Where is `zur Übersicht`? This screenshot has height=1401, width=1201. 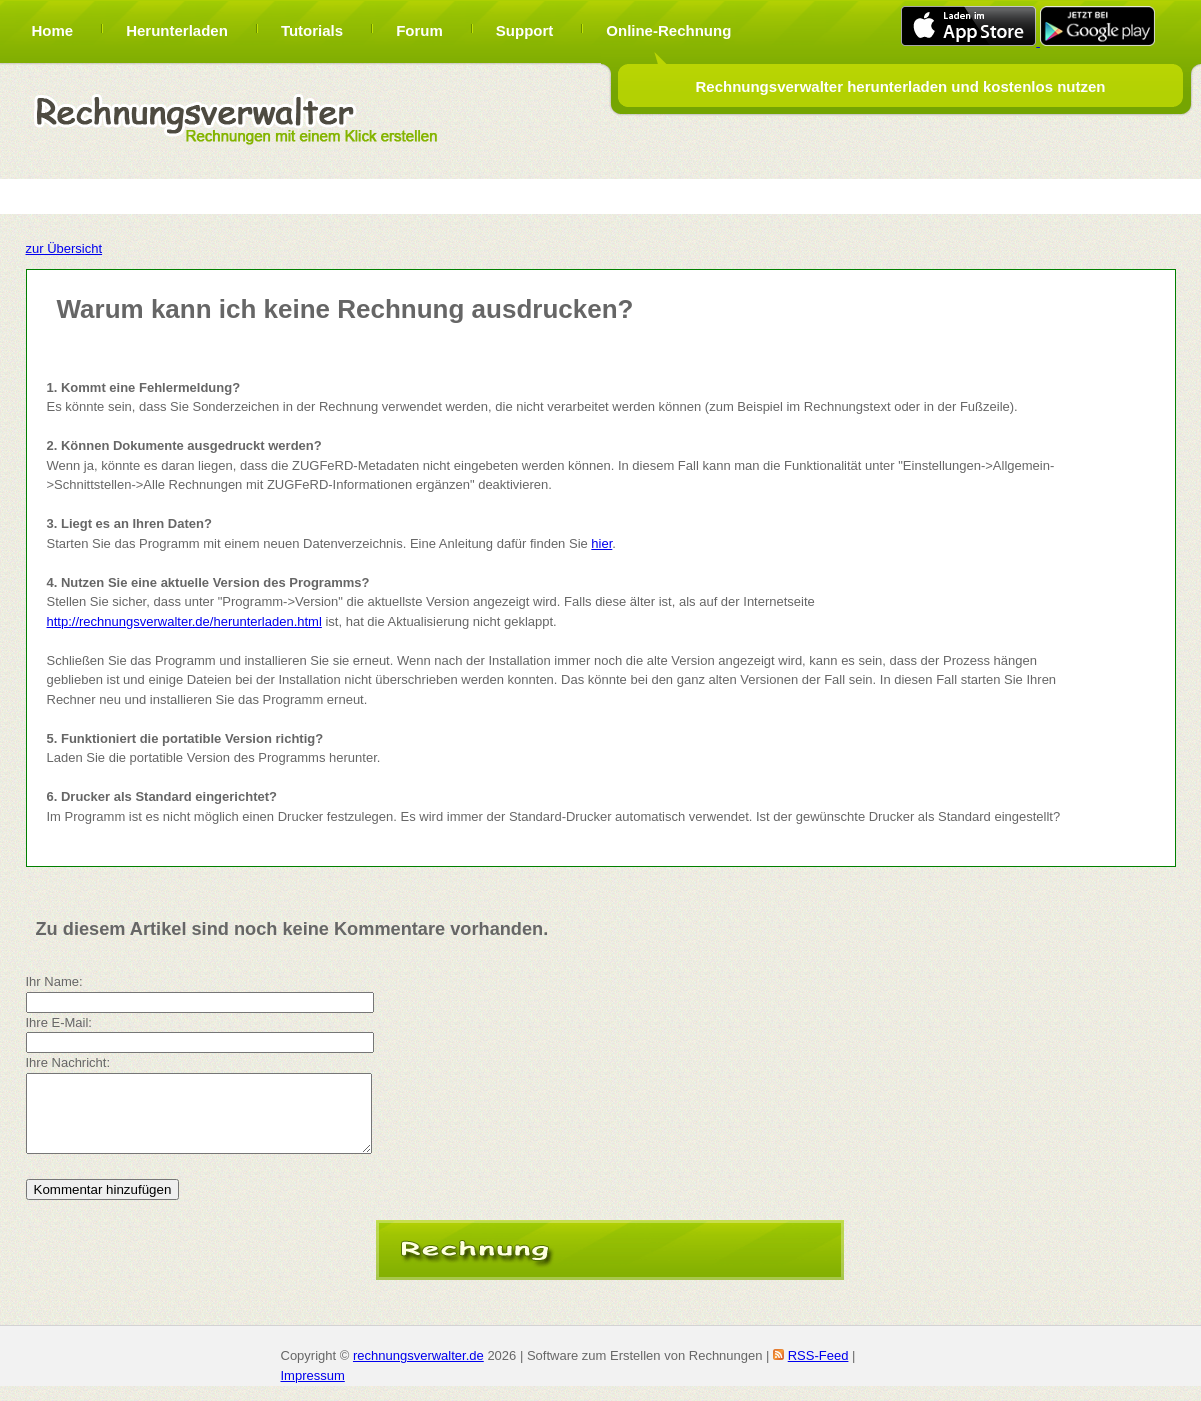
zur Übersicht is located at coordinates (64, 248).